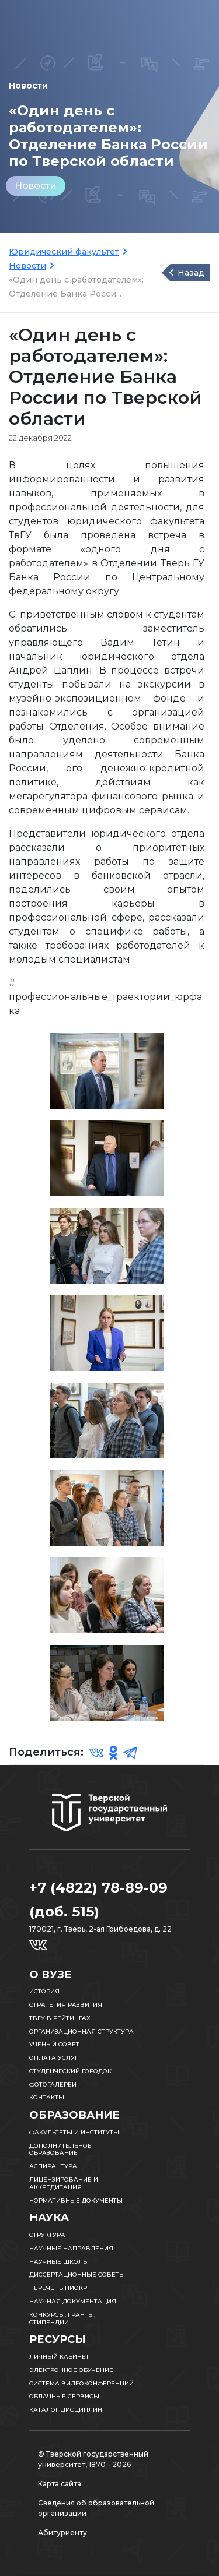  Describe the element at coordinates (58, 2288) in the screenshot. I see `Перечень НИОКР` at that location.